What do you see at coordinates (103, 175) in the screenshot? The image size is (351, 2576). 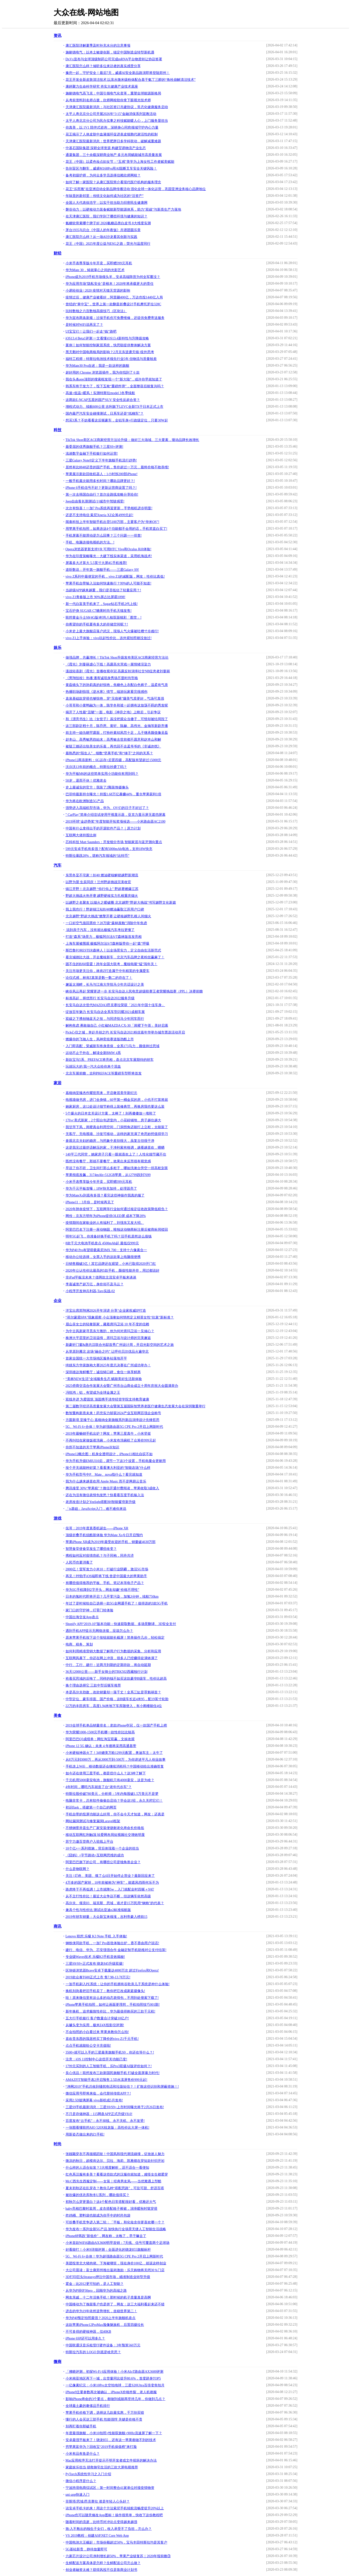 I see `备考初级护师，为何众多学员选择信赖欣师网校？` at bounding box center [103, 175].